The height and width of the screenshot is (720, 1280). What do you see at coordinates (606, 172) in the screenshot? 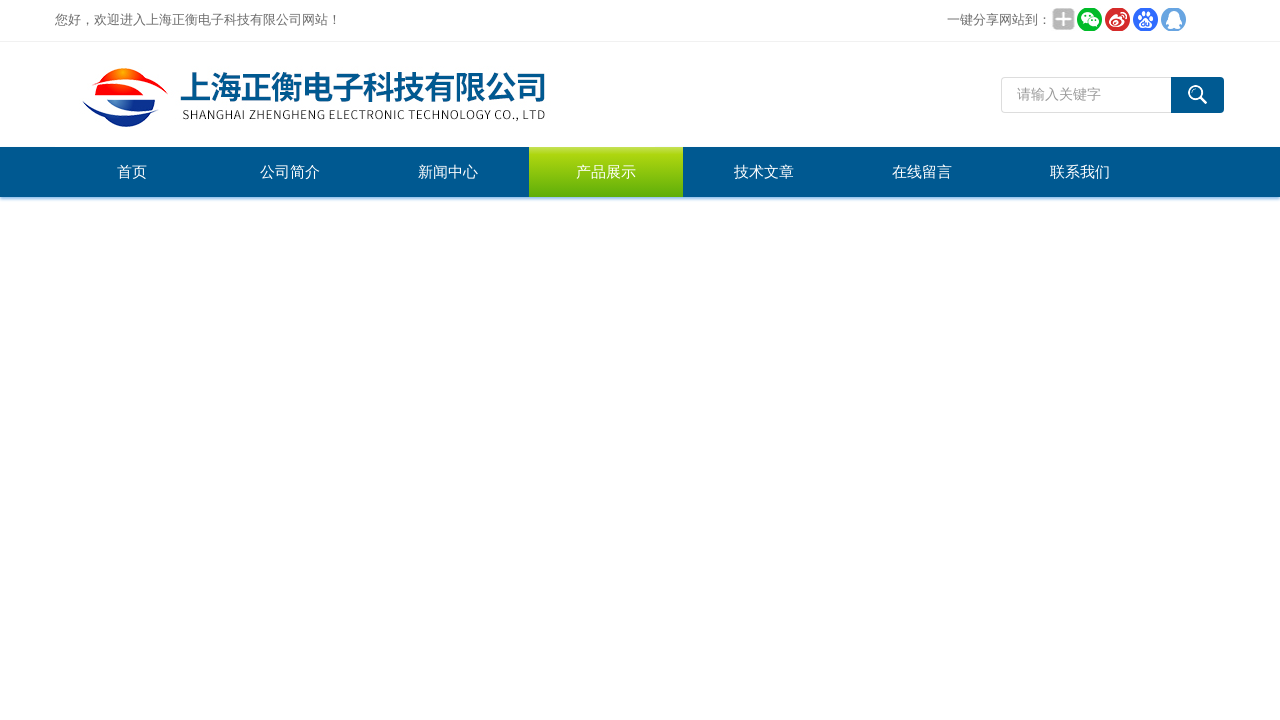
I see `产品展示` at bounding box center [606, 172].